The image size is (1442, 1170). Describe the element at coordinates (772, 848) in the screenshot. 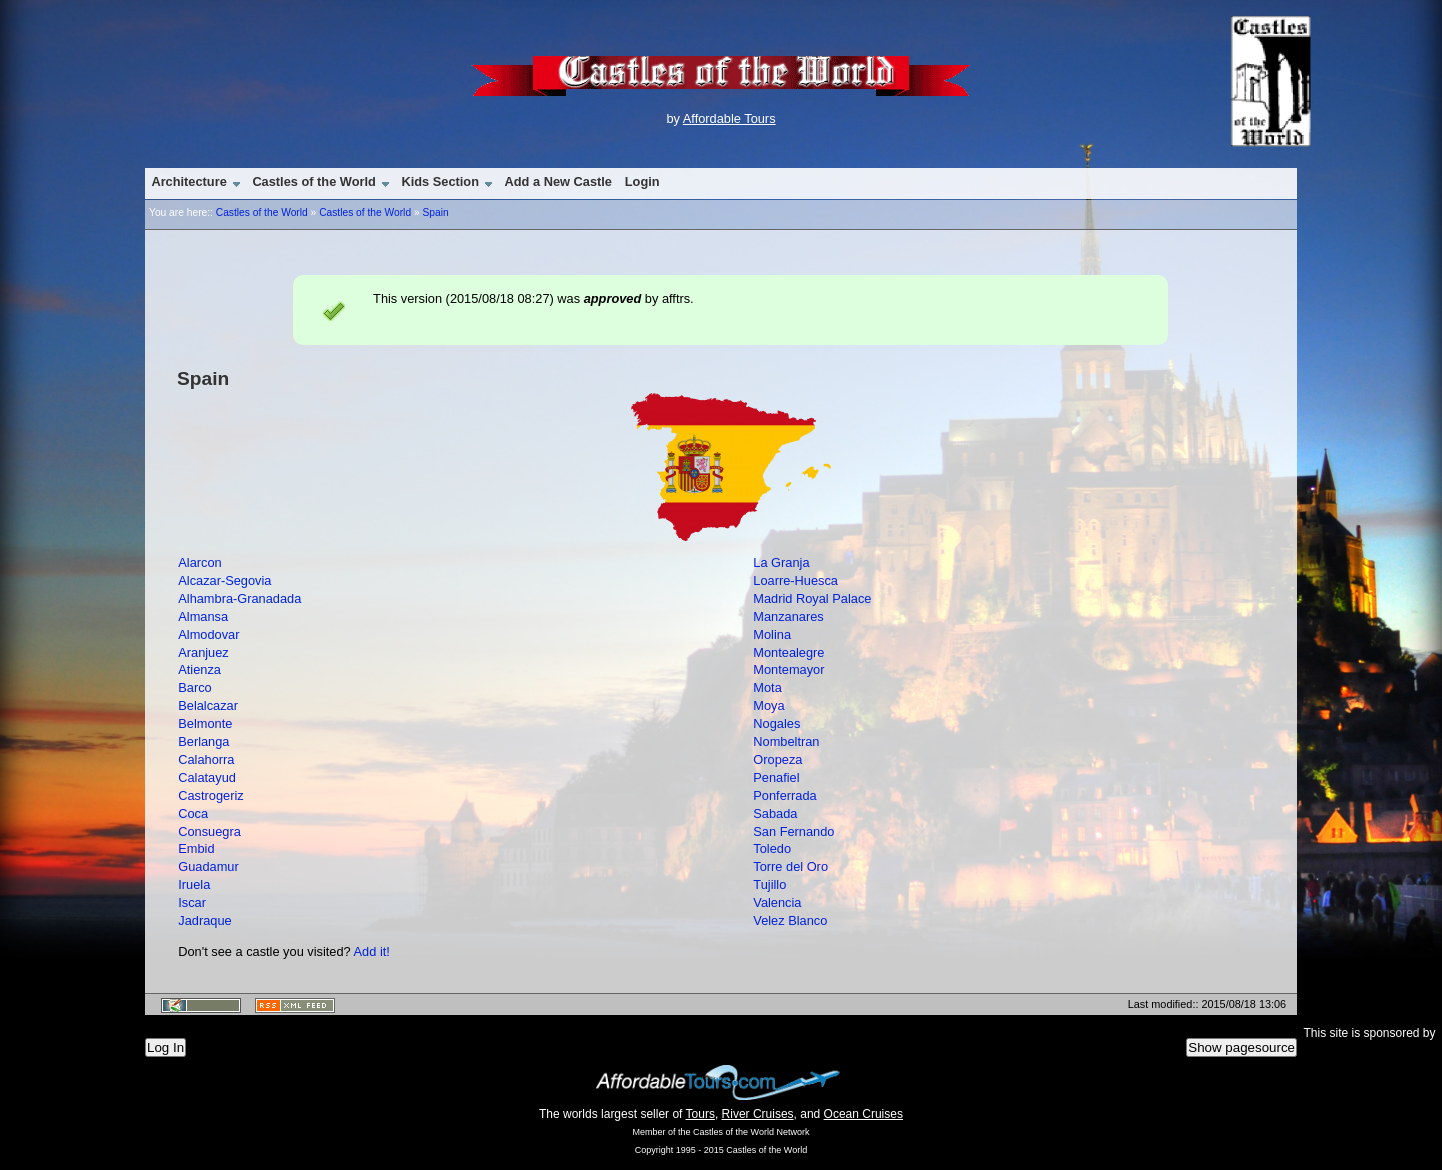

I see `Toledo` at that location.